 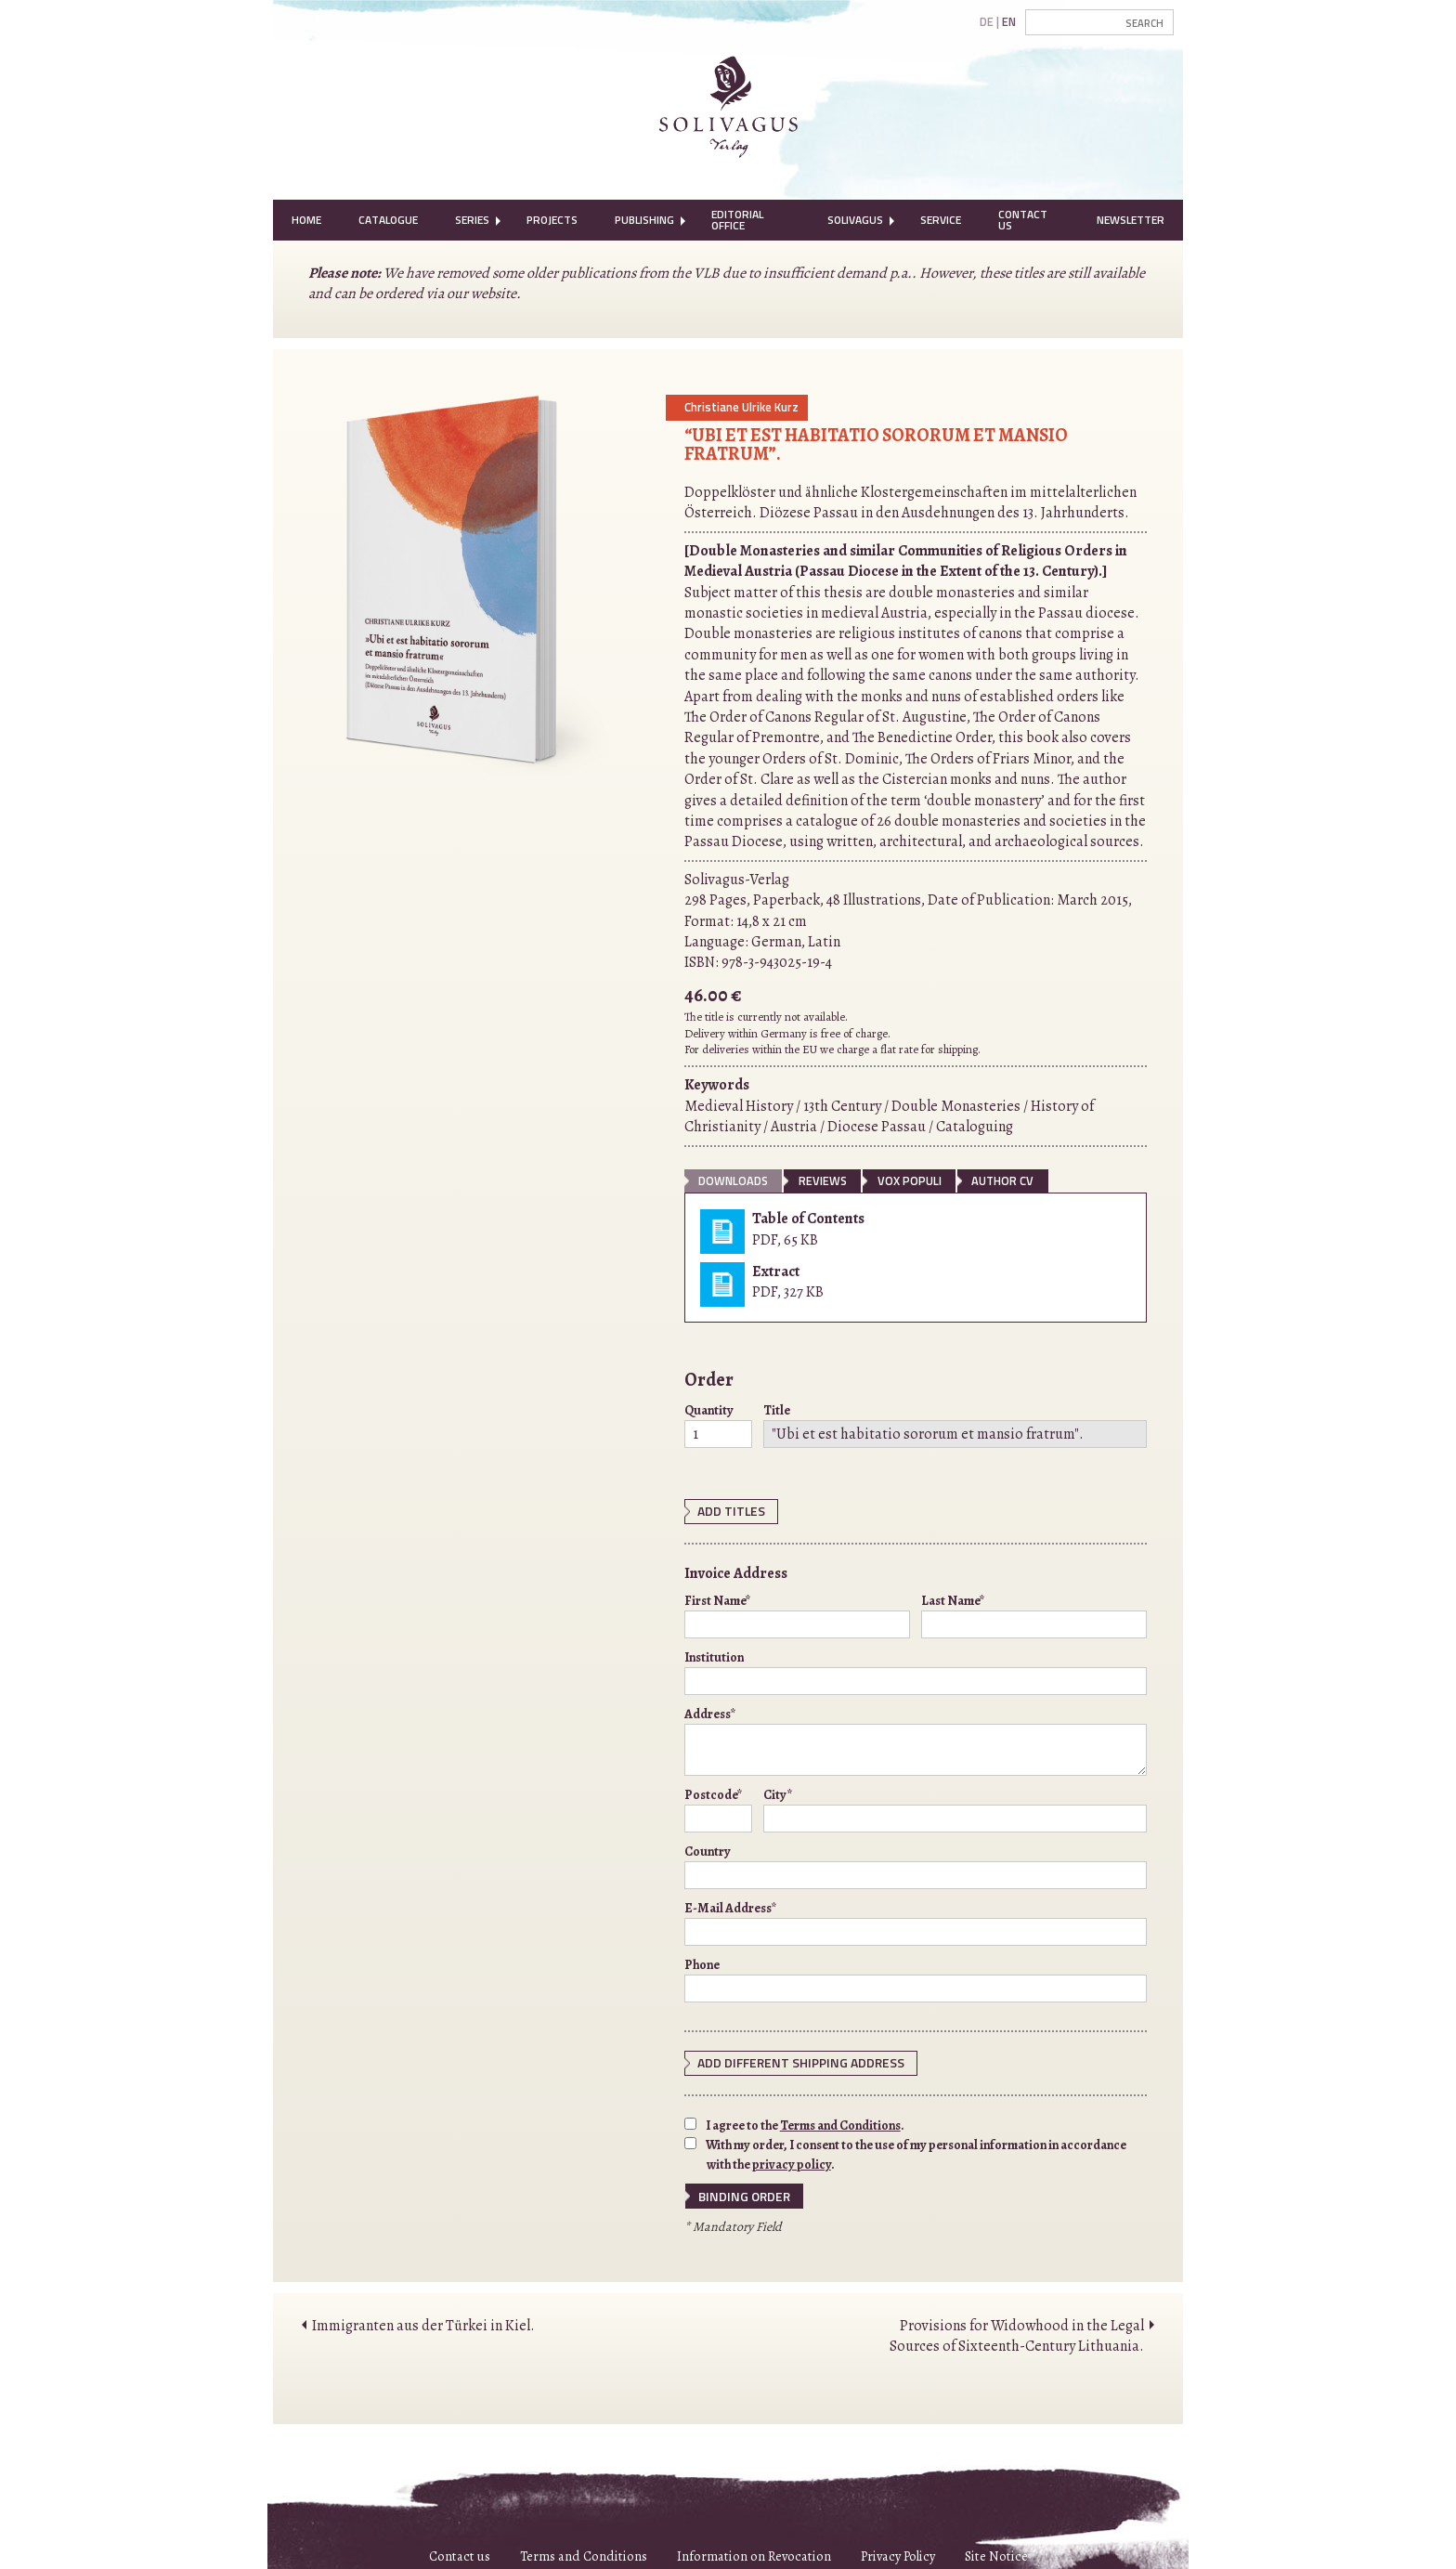 What do you see at coordinates (915, 1738) in the screenshot?
I see `Address*` at bounding box center [915, 1738].